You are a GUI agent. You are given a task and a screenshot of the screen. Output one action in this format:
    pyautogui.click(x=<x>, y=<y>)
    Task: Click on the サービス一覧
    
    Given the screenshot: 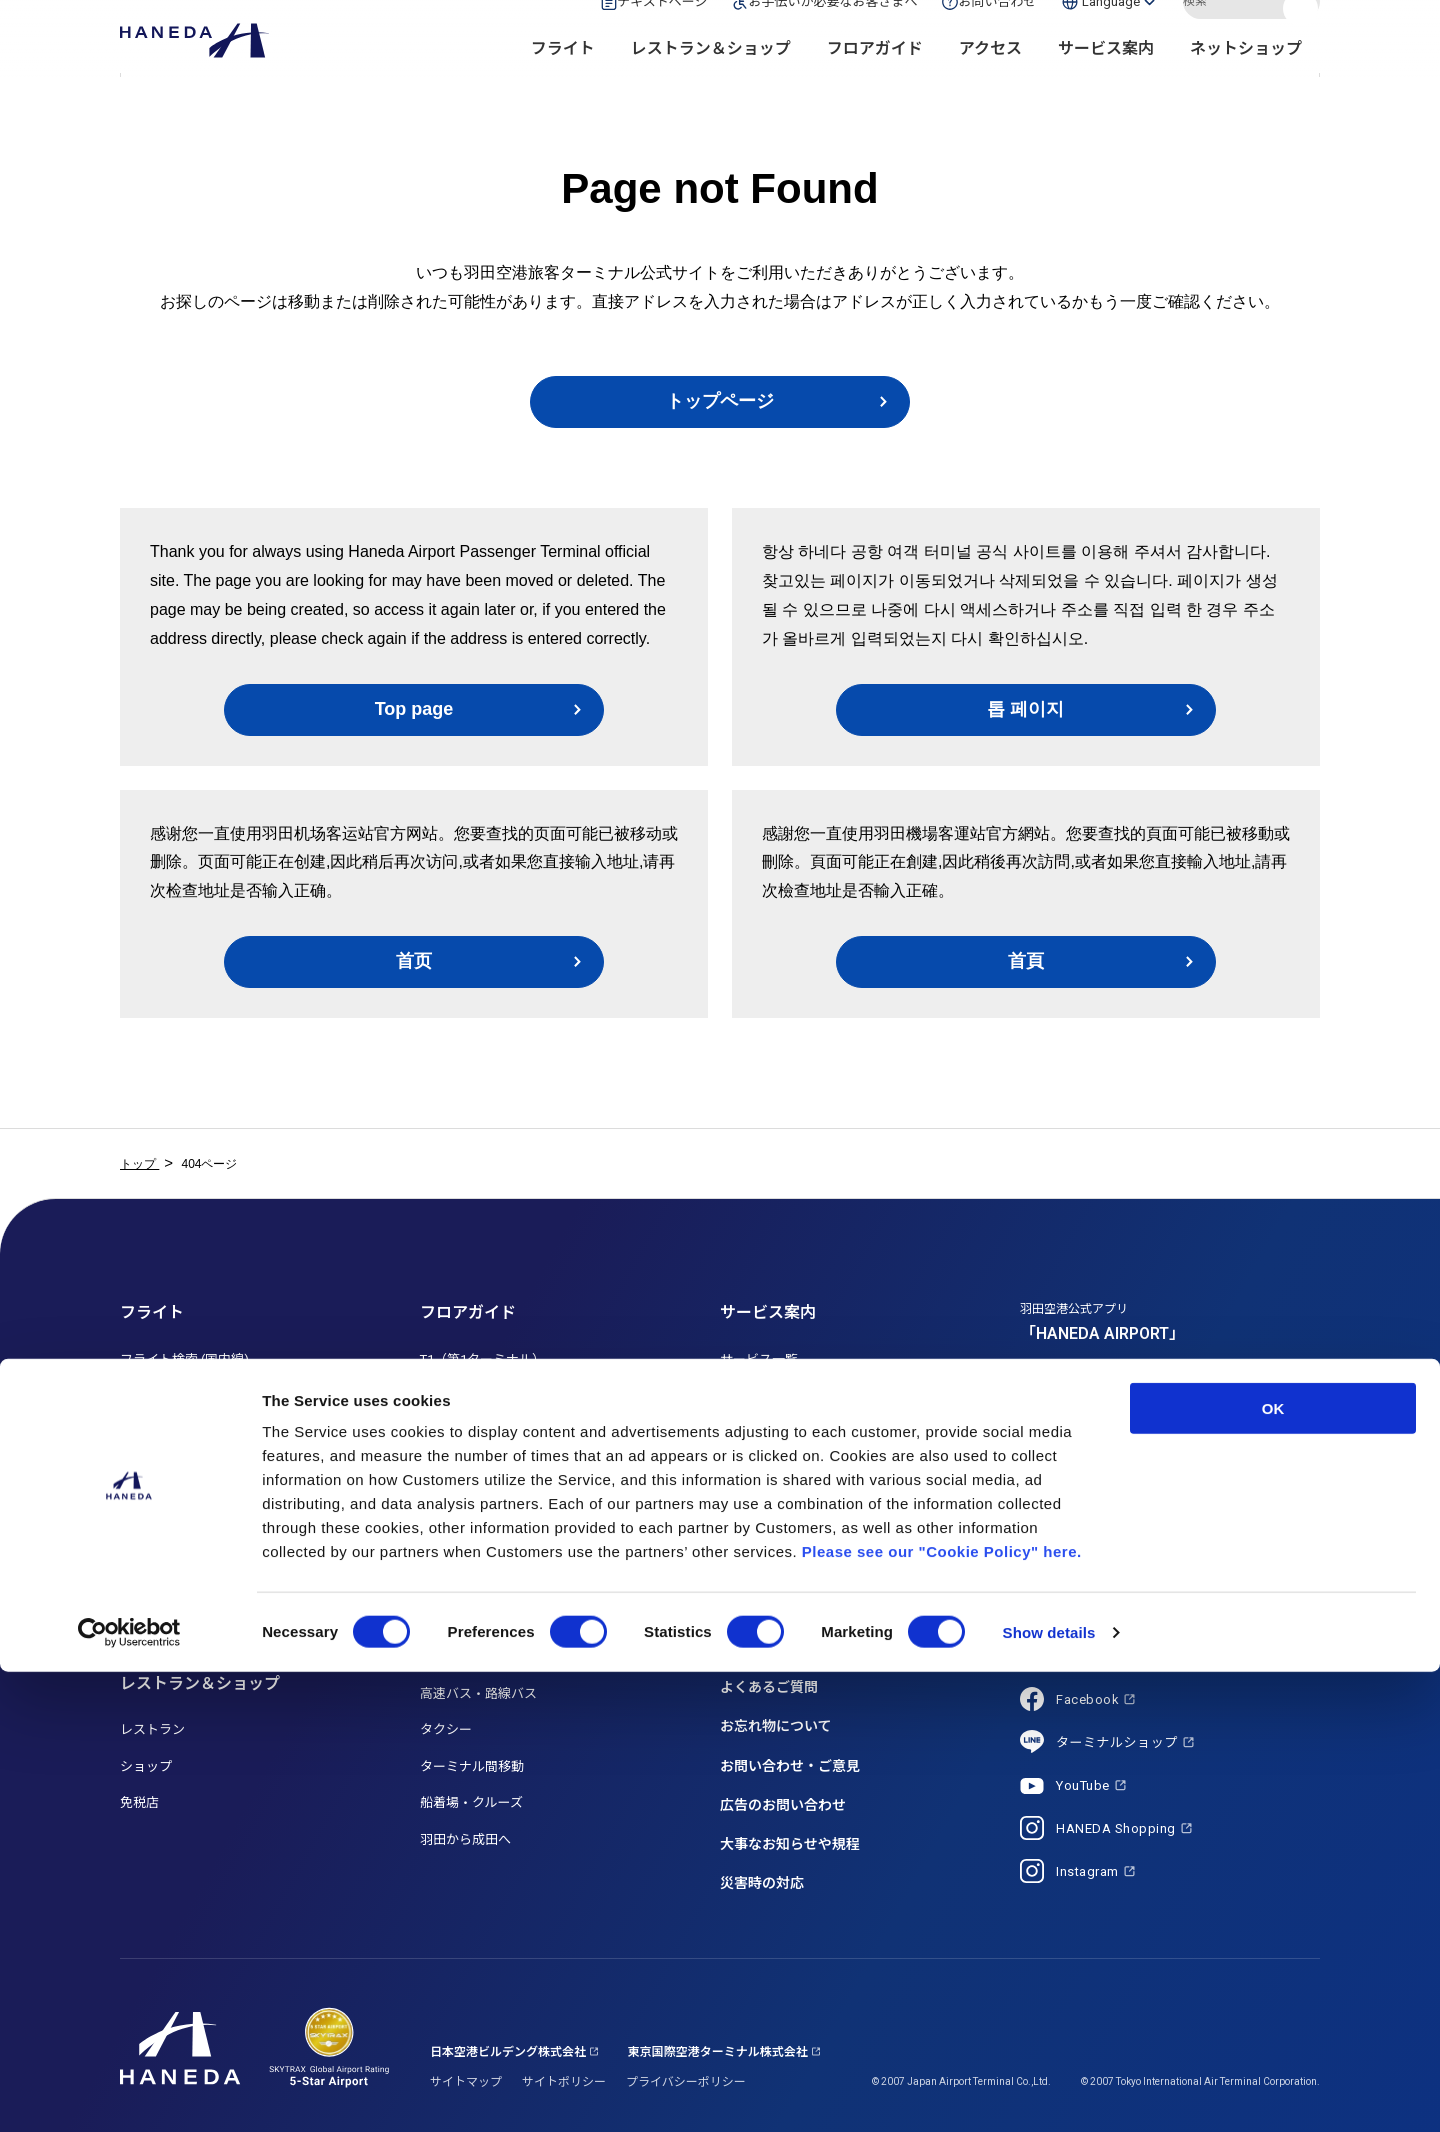 What is the action you would take?
    pyautogui.click(x=759, y=1359)
    